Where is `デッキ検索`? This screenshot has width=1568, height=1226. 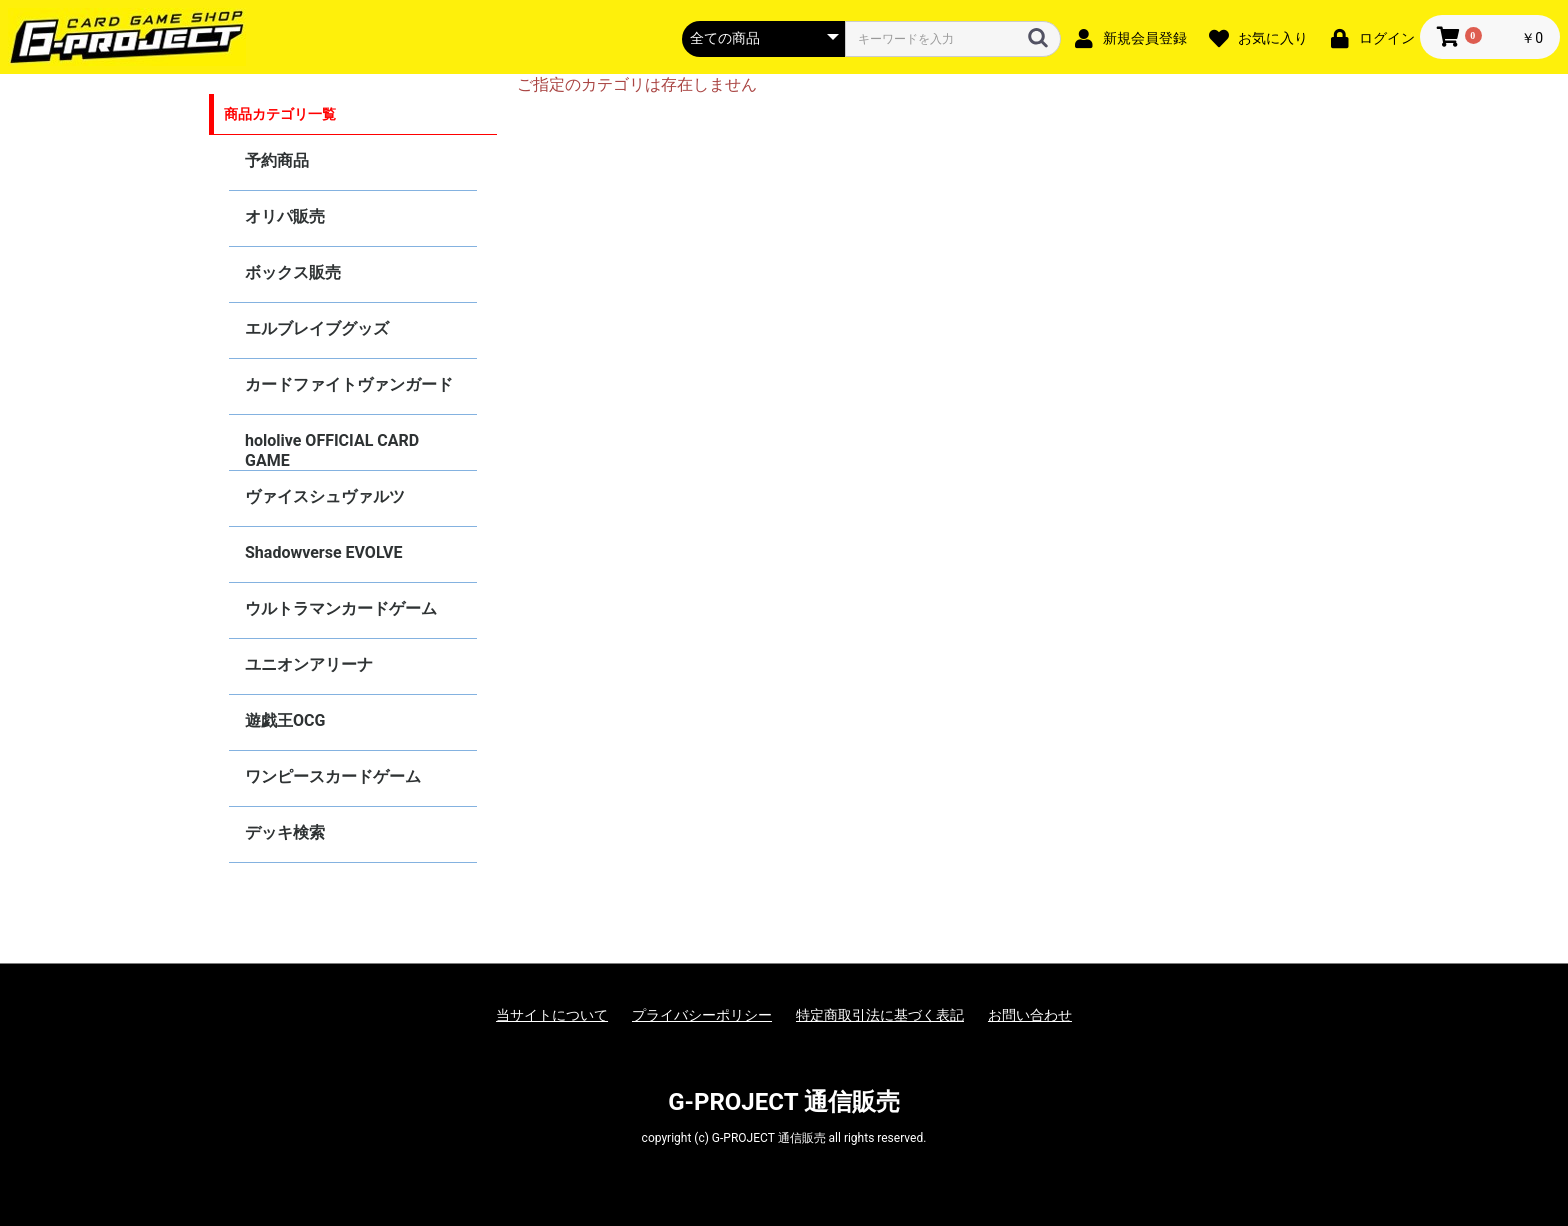 デッキ検索 is located at coordinates (285, 832).